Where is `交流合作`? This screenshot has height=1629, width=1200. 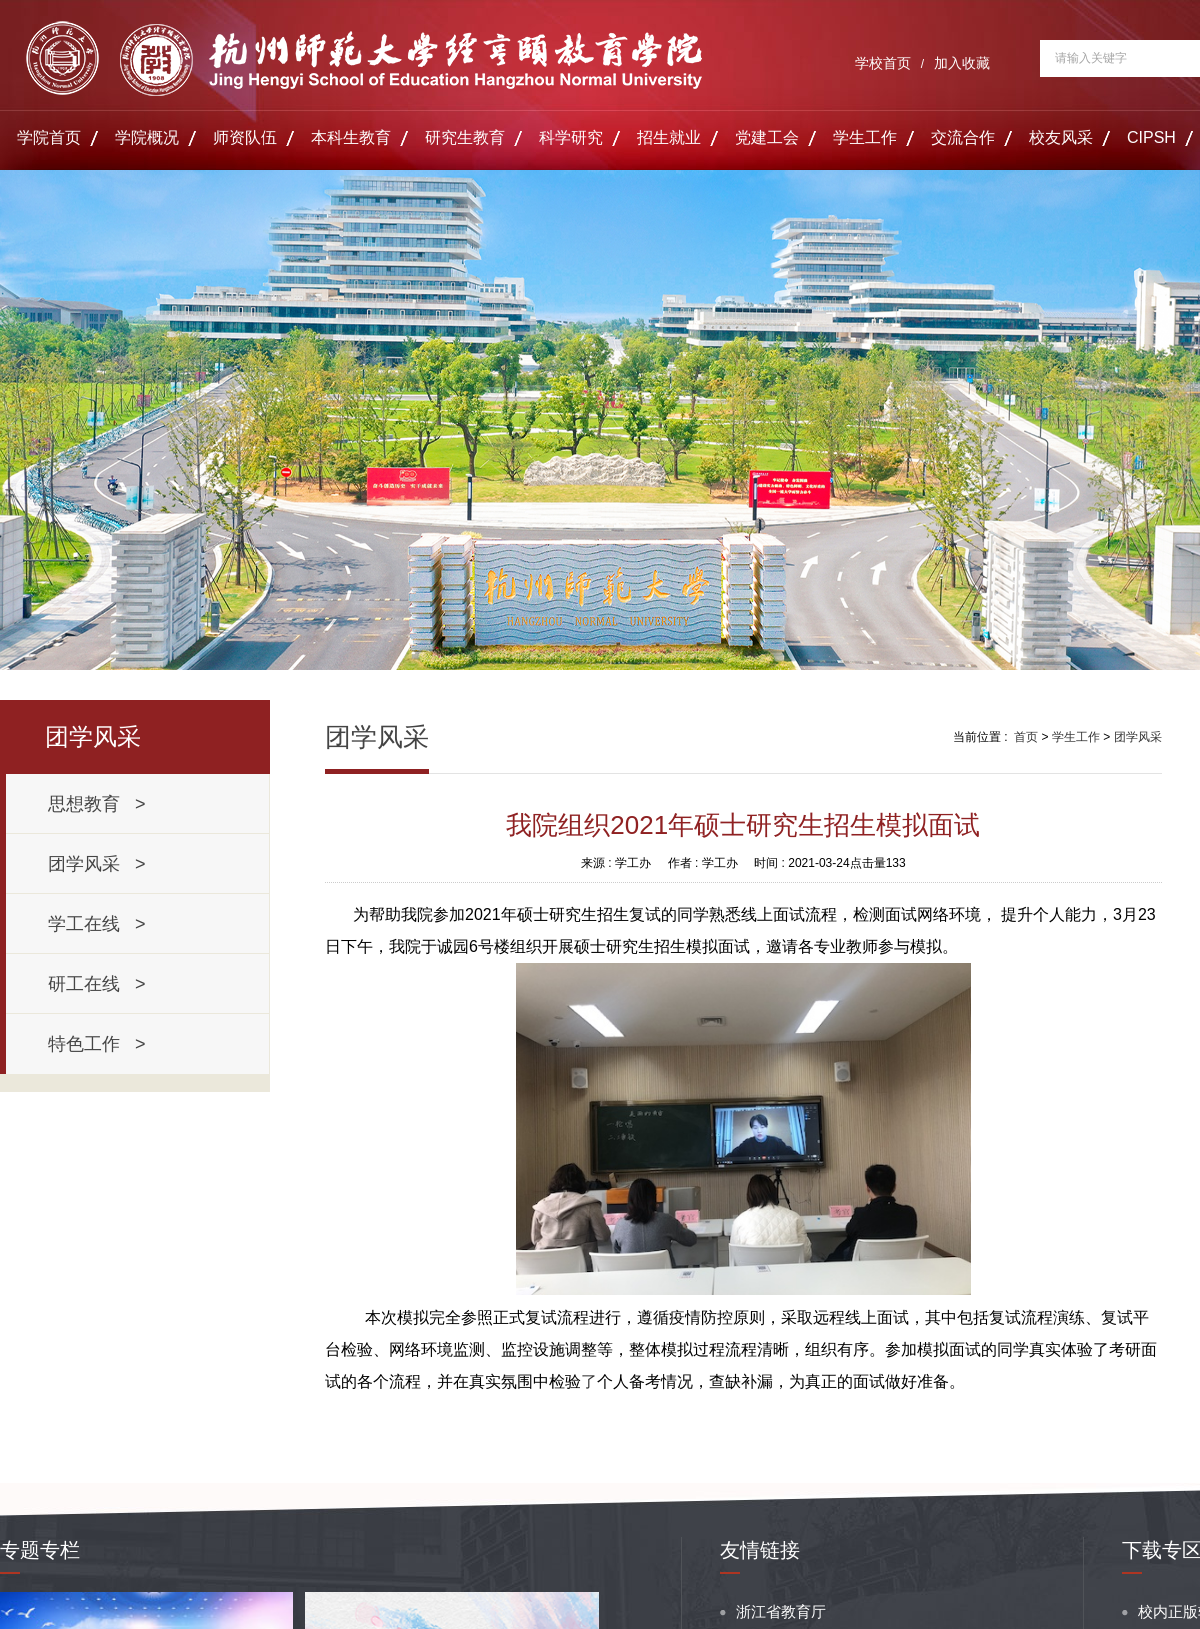
交流合作 is located at coordinates (963, 137).